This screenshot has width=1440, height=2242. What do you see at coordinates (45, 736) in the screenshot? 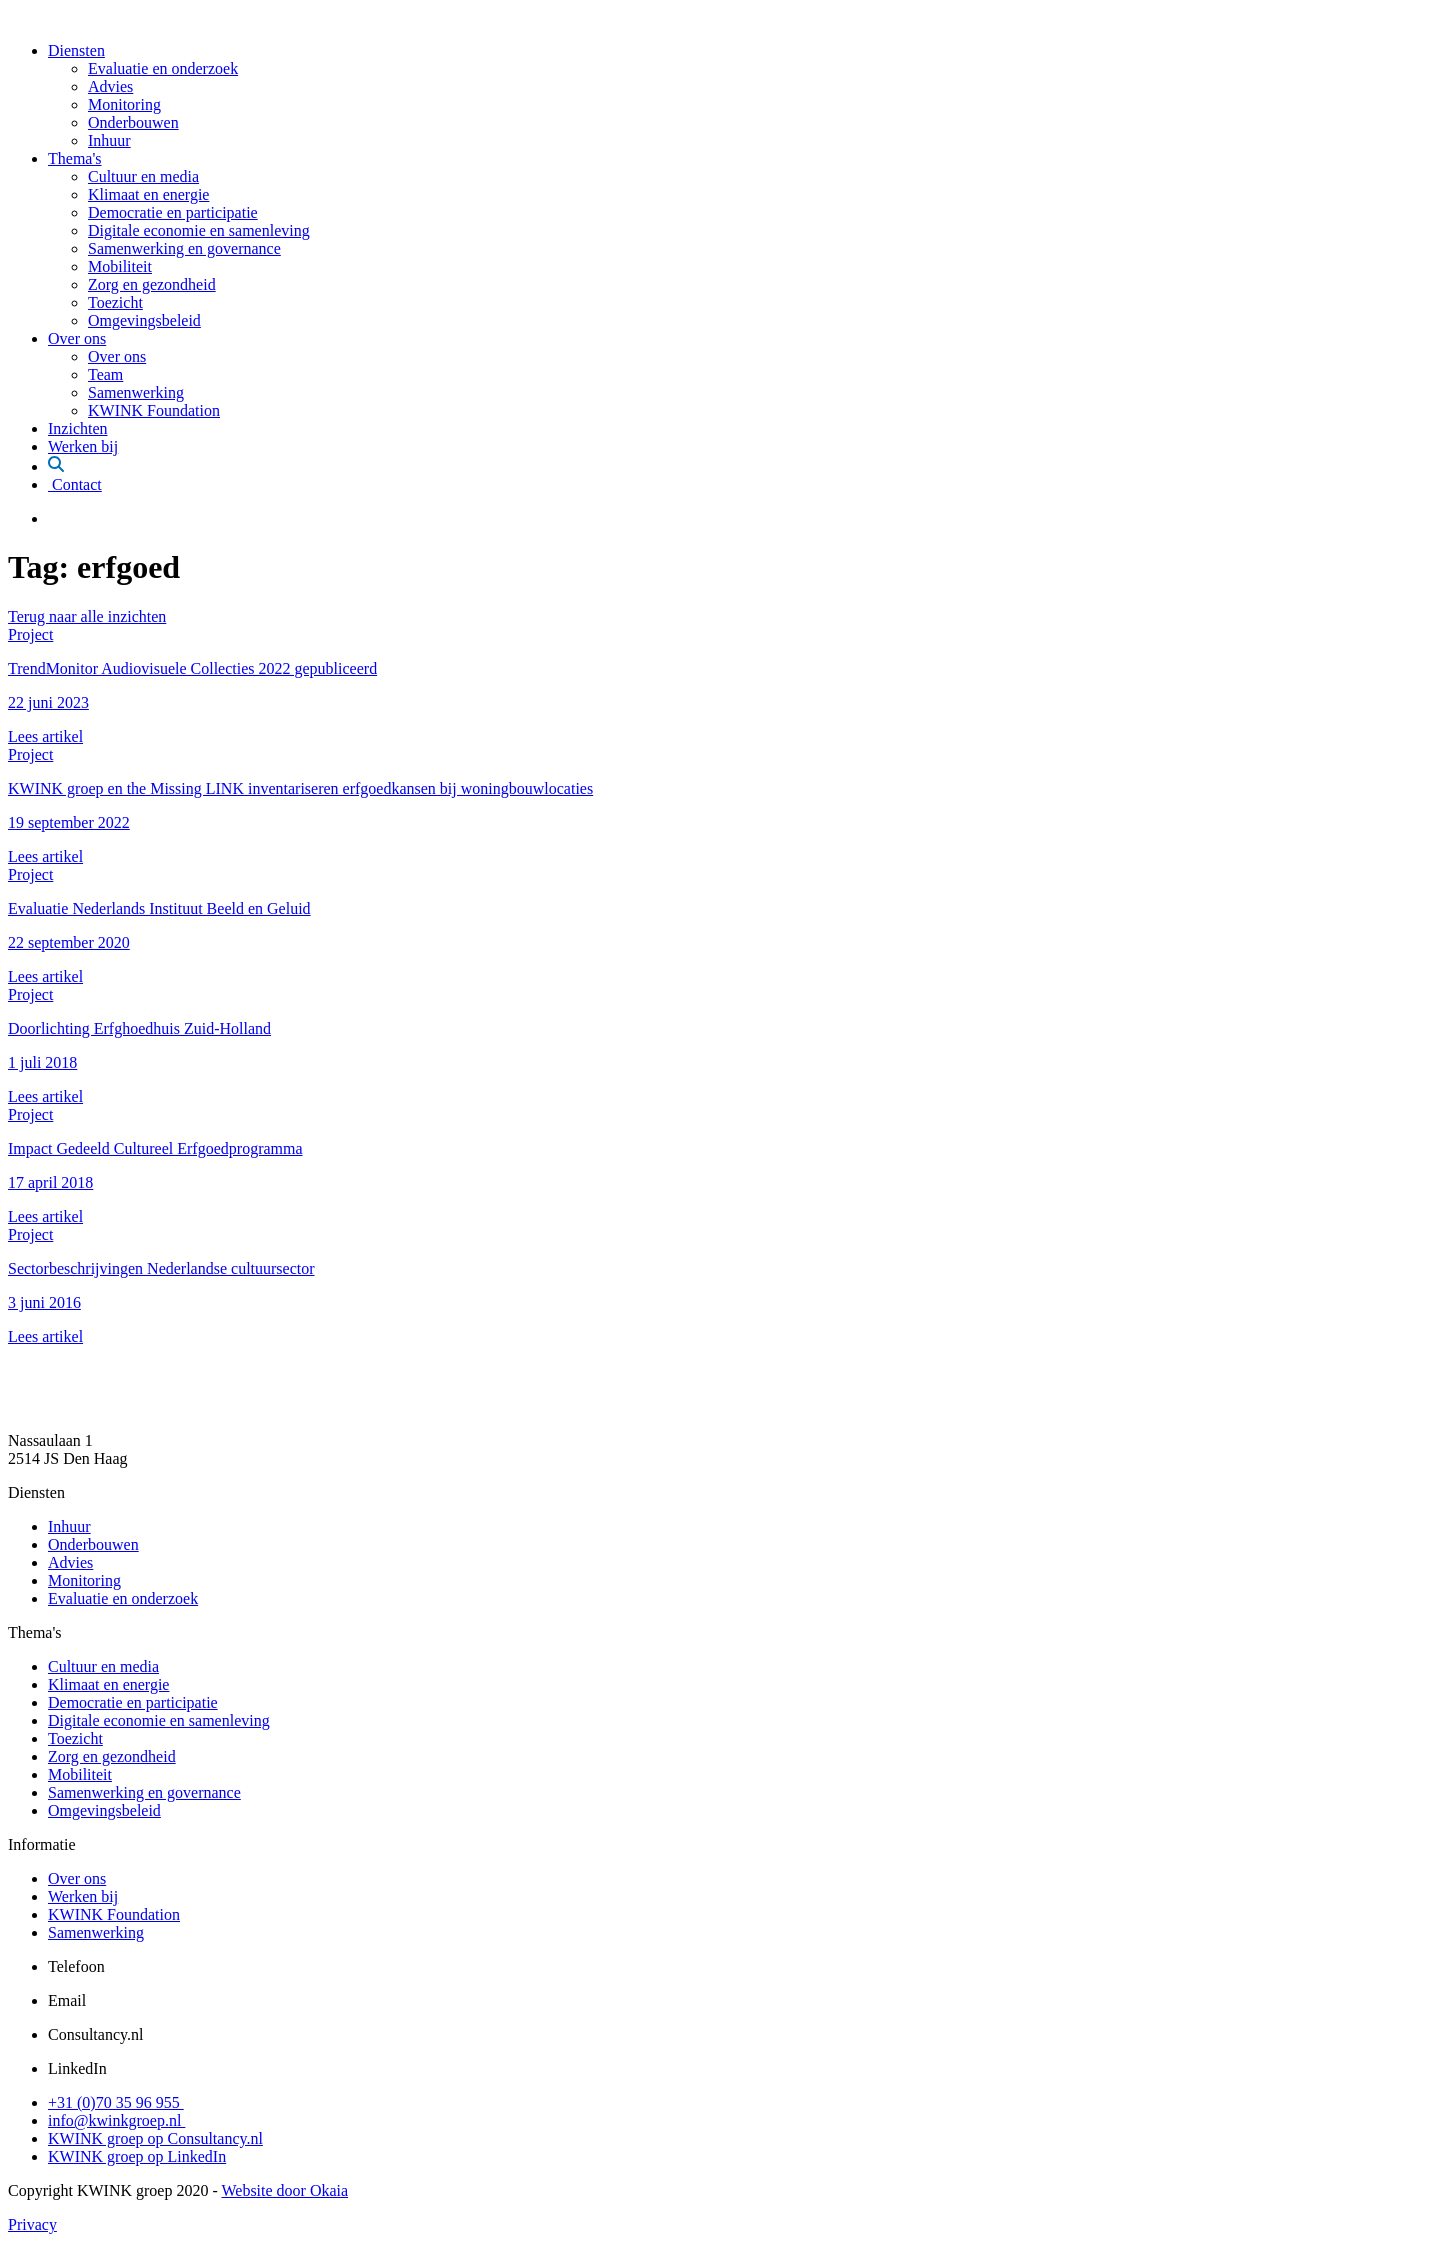
I see `Lees artikel` at bounding box center [45, 736].